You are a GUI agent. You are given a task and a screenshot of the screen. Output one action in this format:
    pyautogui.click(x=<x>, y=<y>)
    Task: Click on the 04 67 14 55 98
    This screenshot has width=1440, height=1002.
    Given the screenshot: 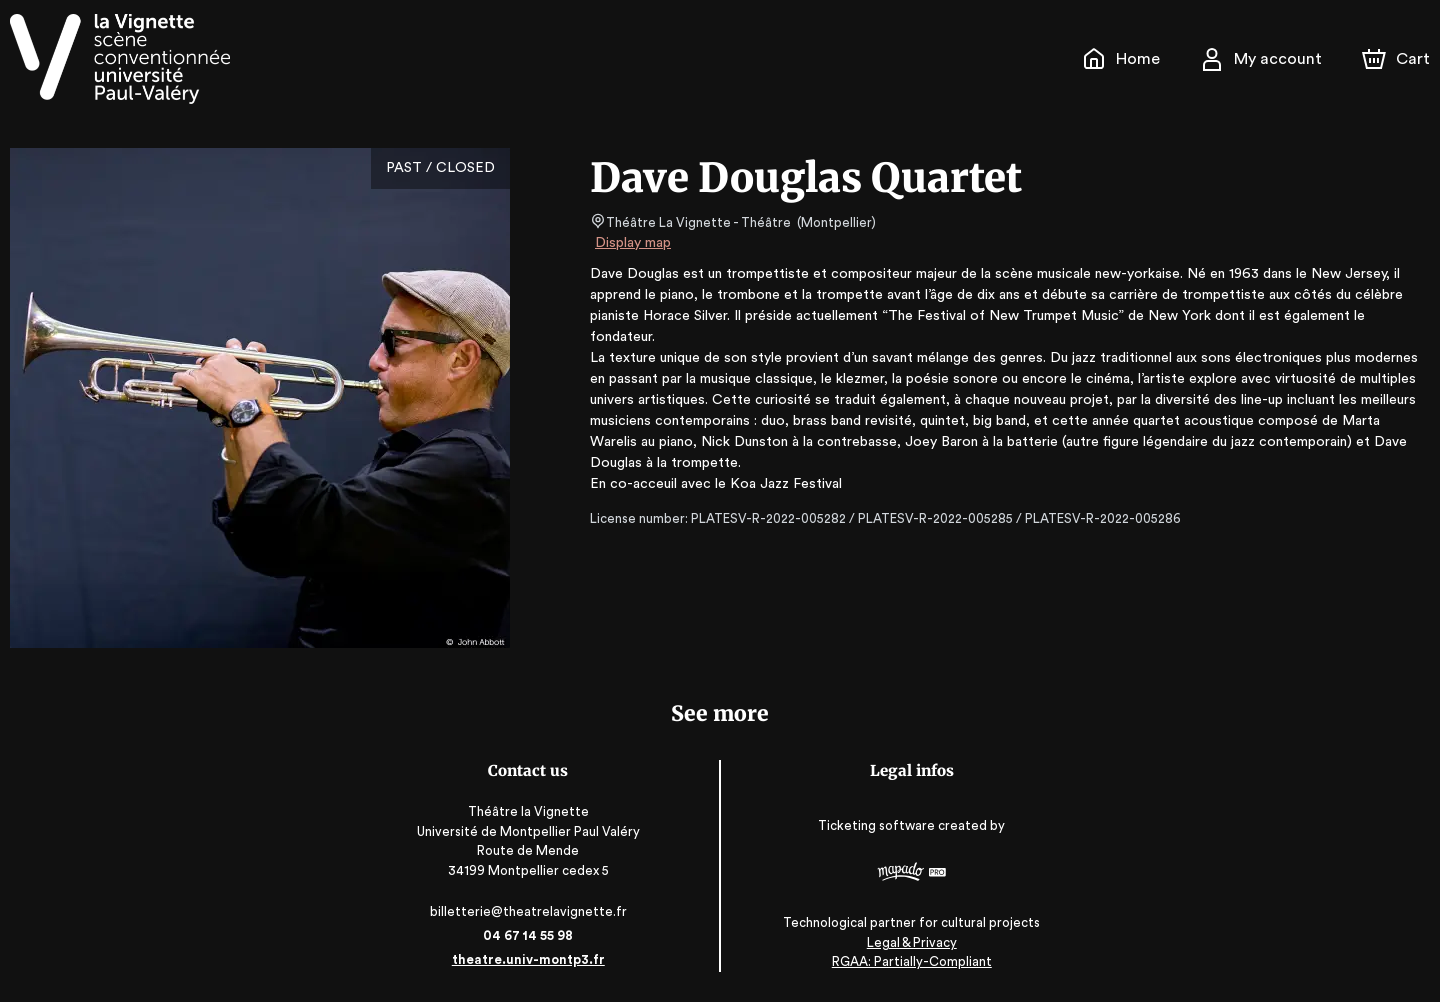 What is the action you would take?
    pyautogui.click(x=531, y=935)
    